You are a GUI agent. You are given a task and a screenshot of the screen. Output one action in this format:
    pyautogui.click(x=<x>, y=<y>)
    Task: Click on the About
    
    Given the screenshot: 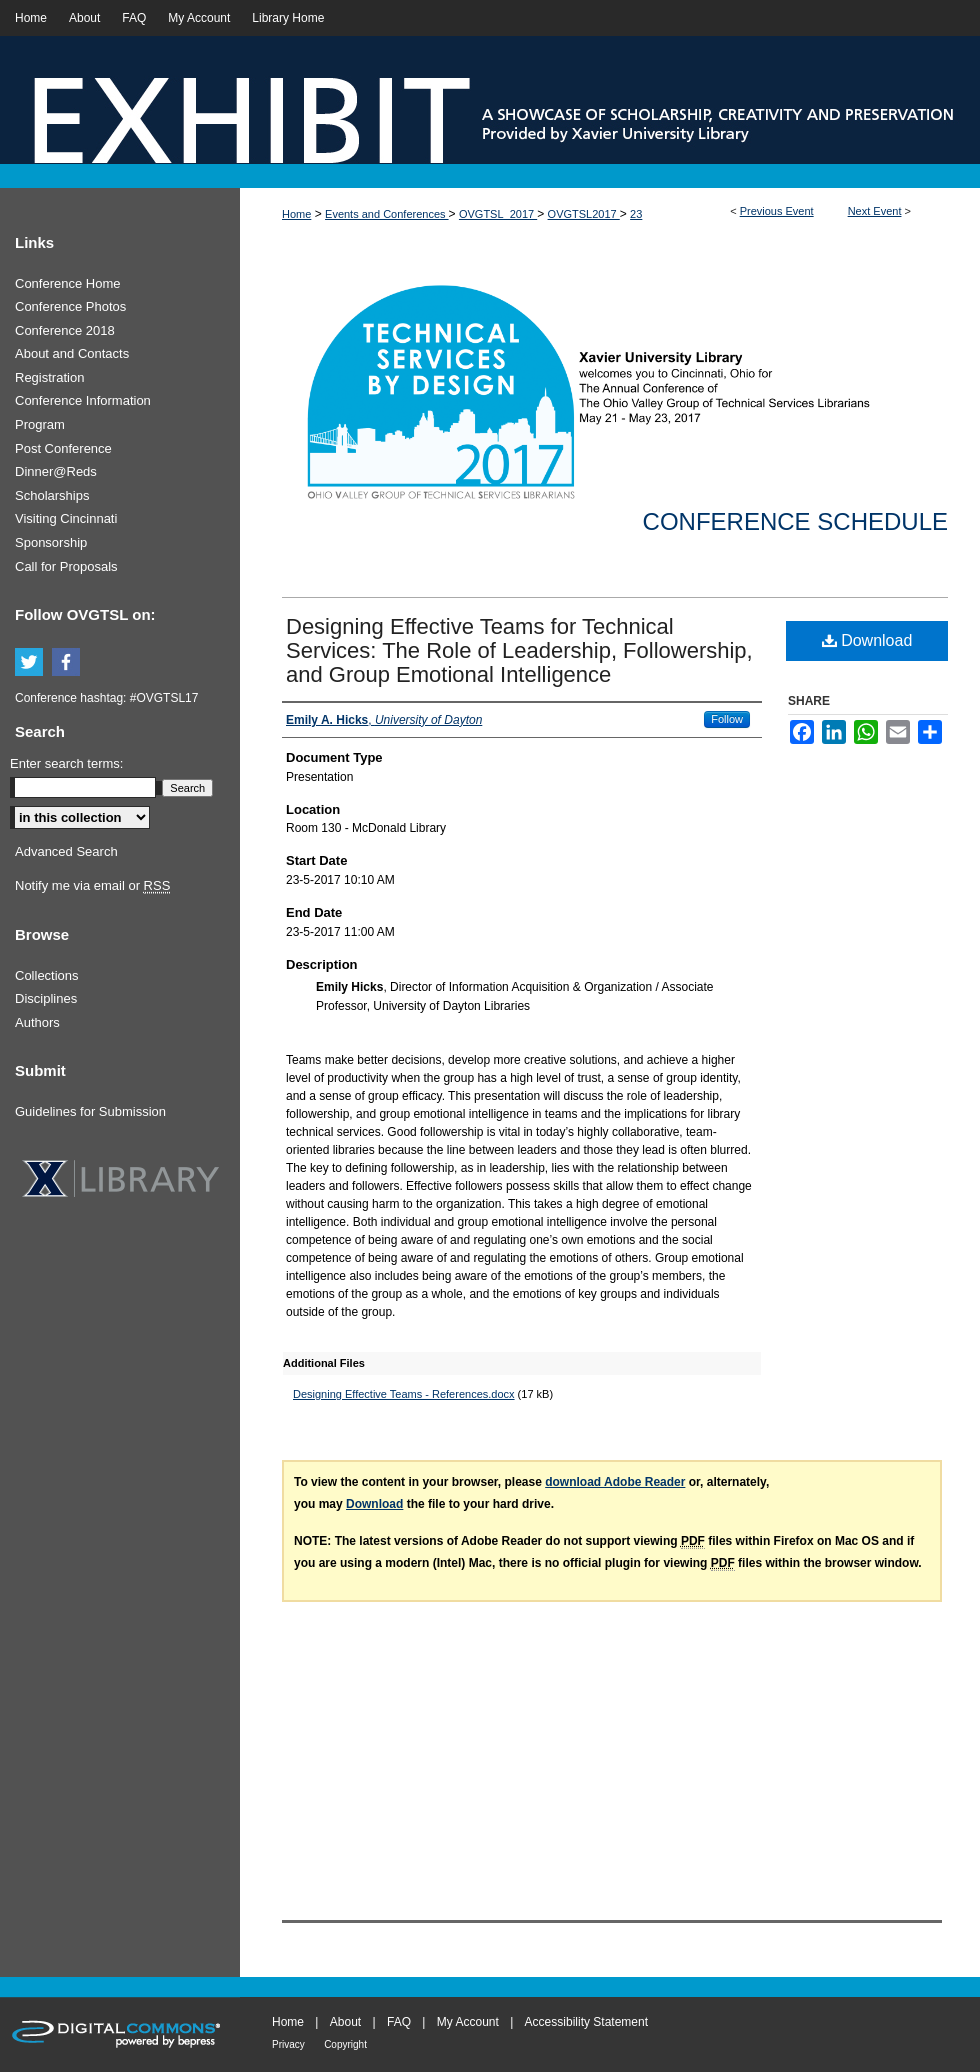 What is the action you would take?
    pyautogui.click(x=345, y=2022)
    